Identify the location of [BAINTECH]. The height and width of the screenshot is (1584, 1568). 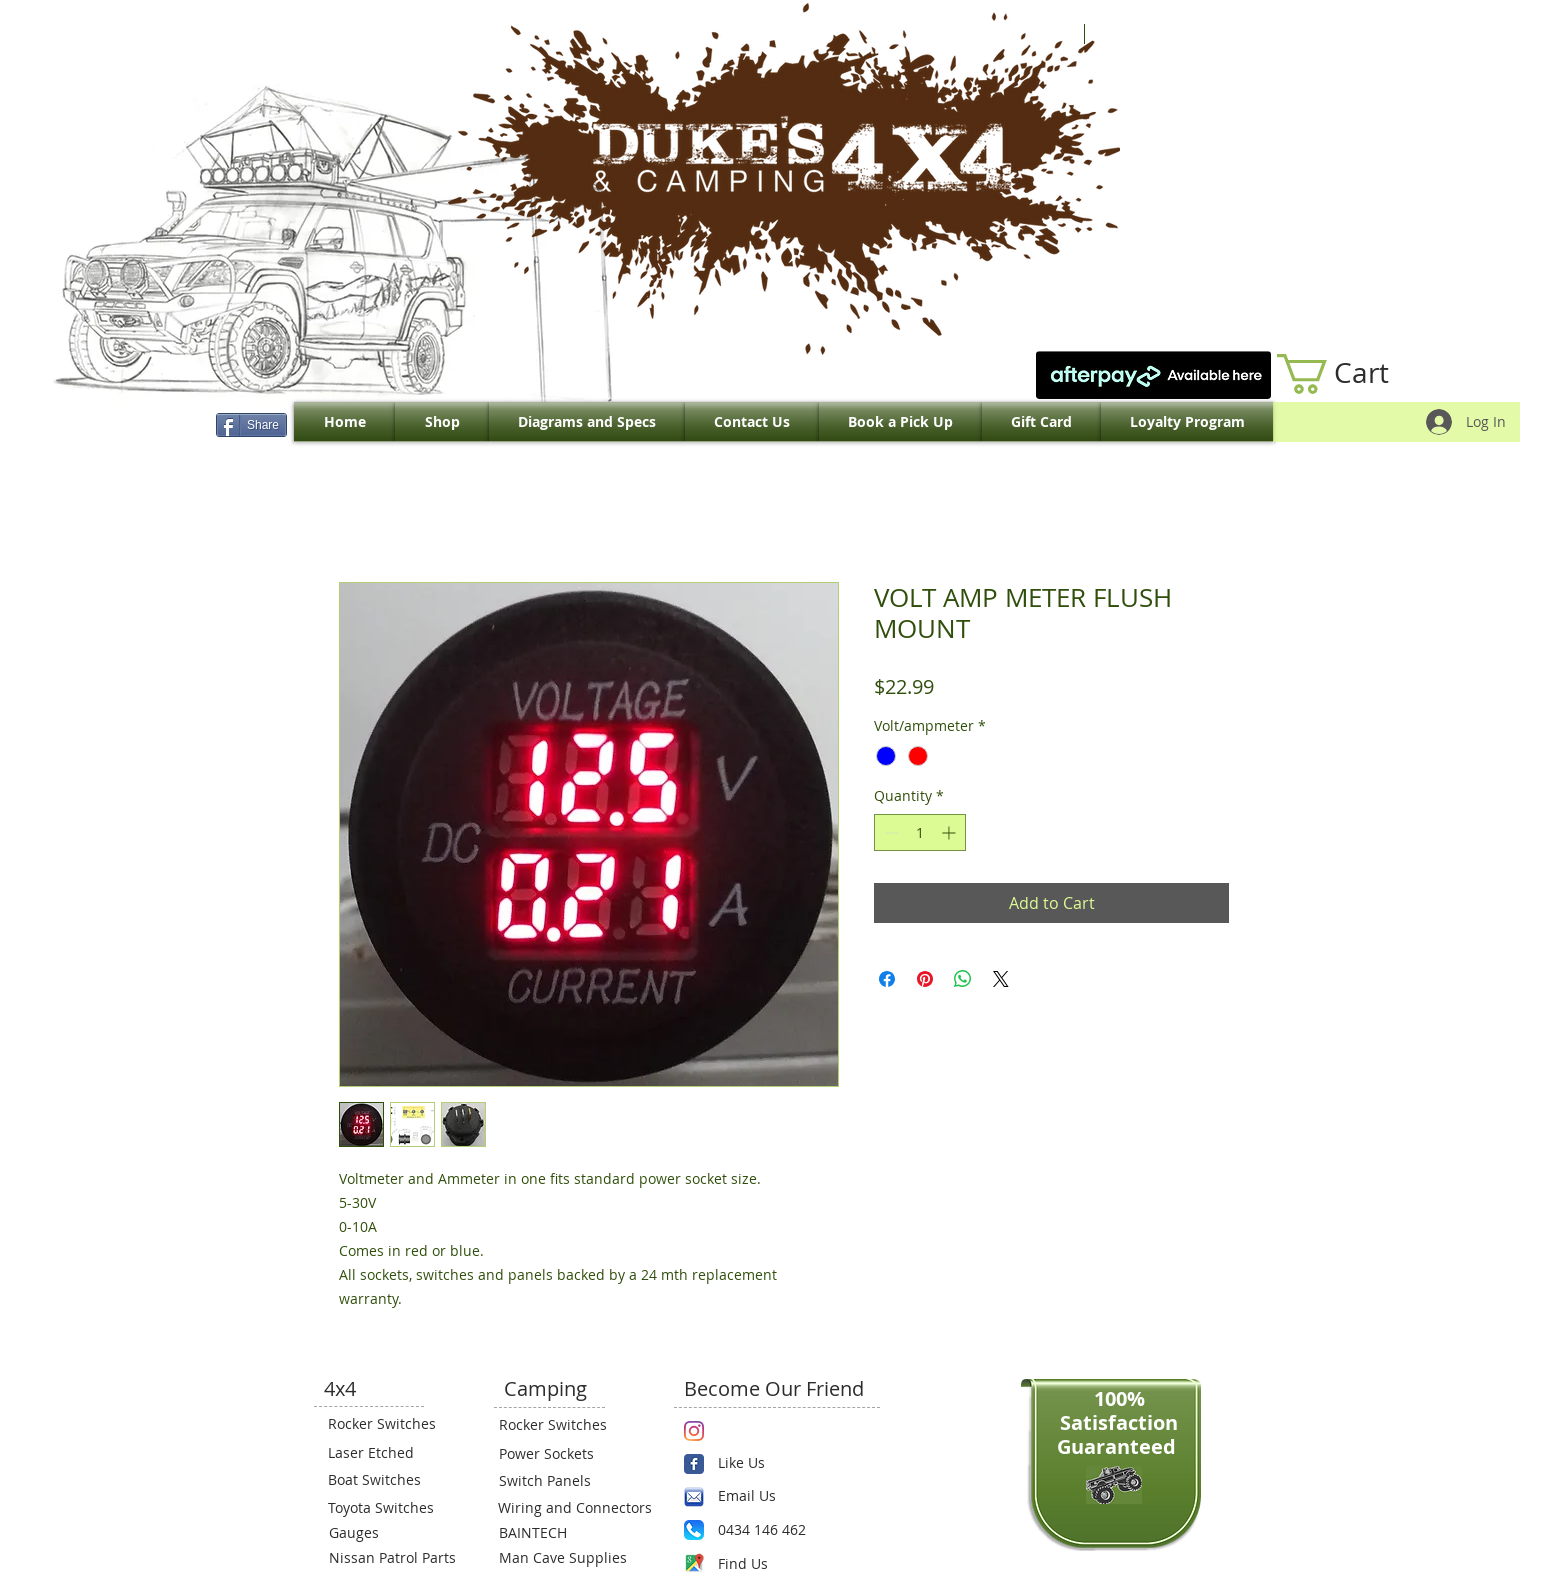
(559, 1533).